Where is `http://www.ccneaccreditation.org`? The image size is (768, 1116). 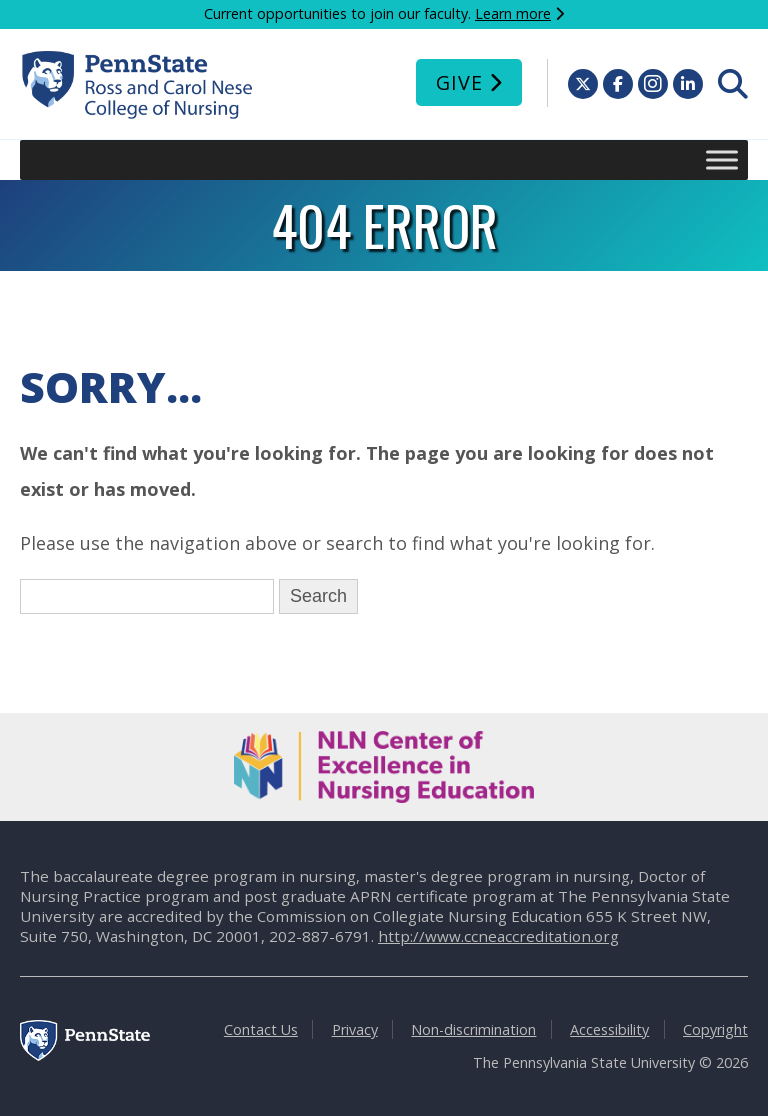
http://www.ccneaccreditation.org is located at coordinates (498, 936).